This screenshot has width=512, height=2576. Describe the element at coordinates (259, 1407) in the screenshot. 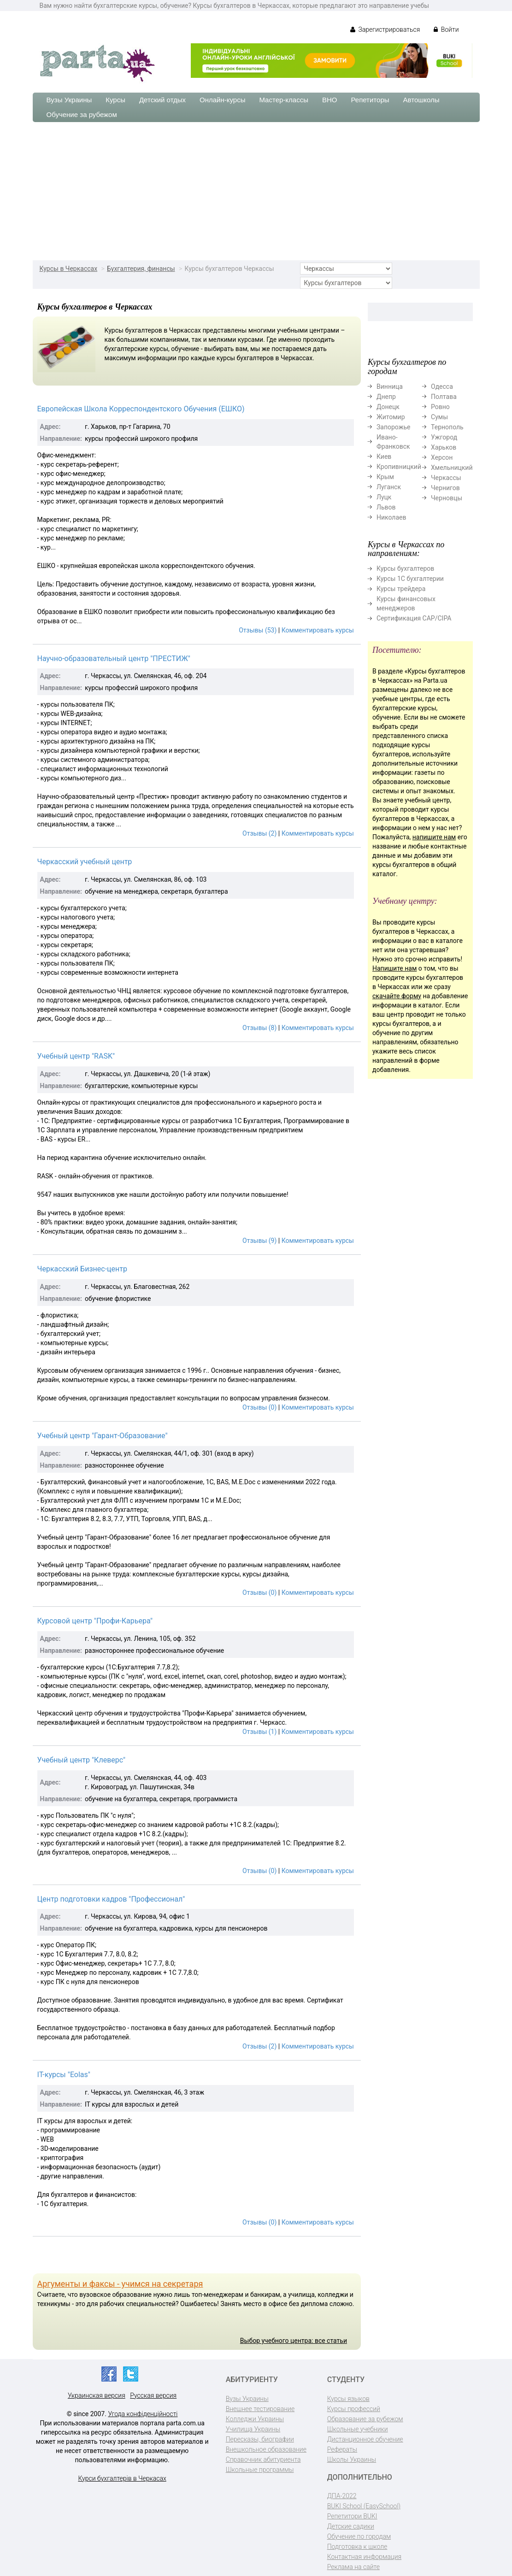

I see `Отзывы (0)` at that location.